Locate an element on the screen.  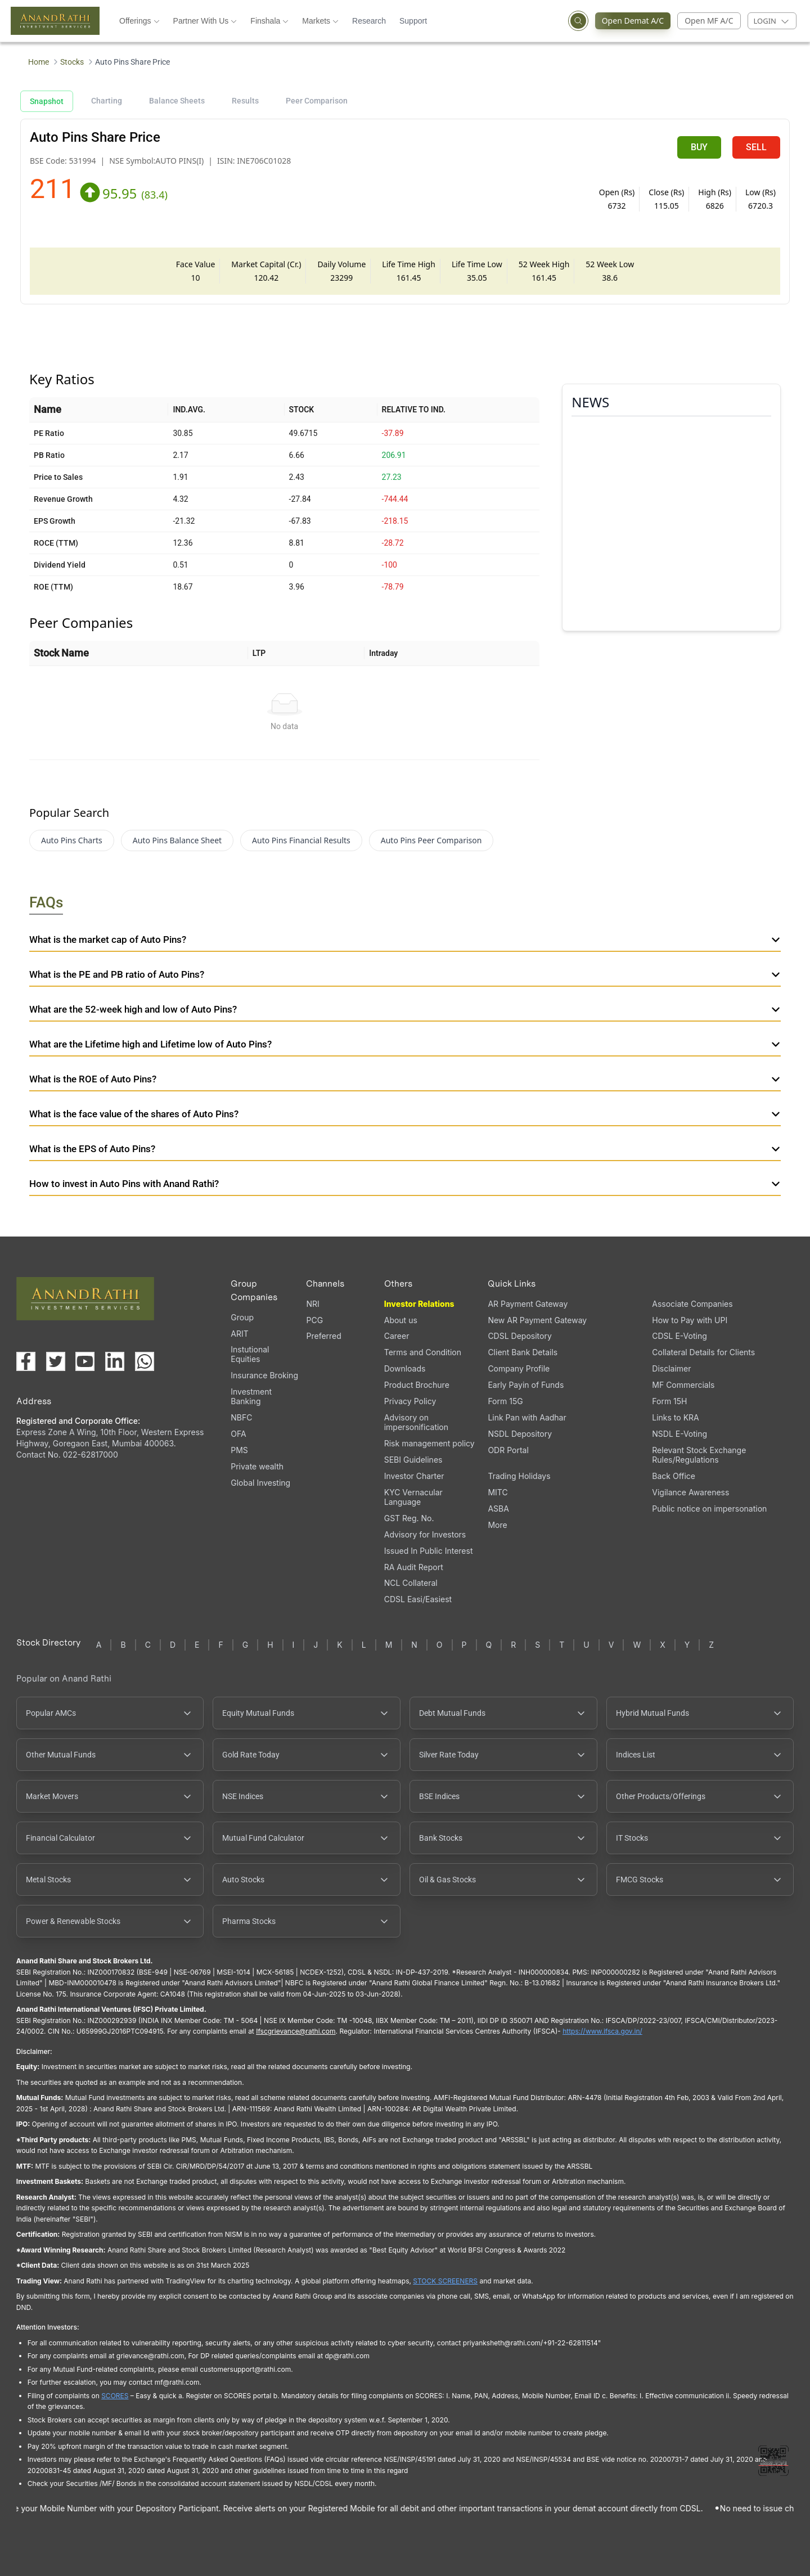
Terms and Condition is located at coordinates (422, 1352).